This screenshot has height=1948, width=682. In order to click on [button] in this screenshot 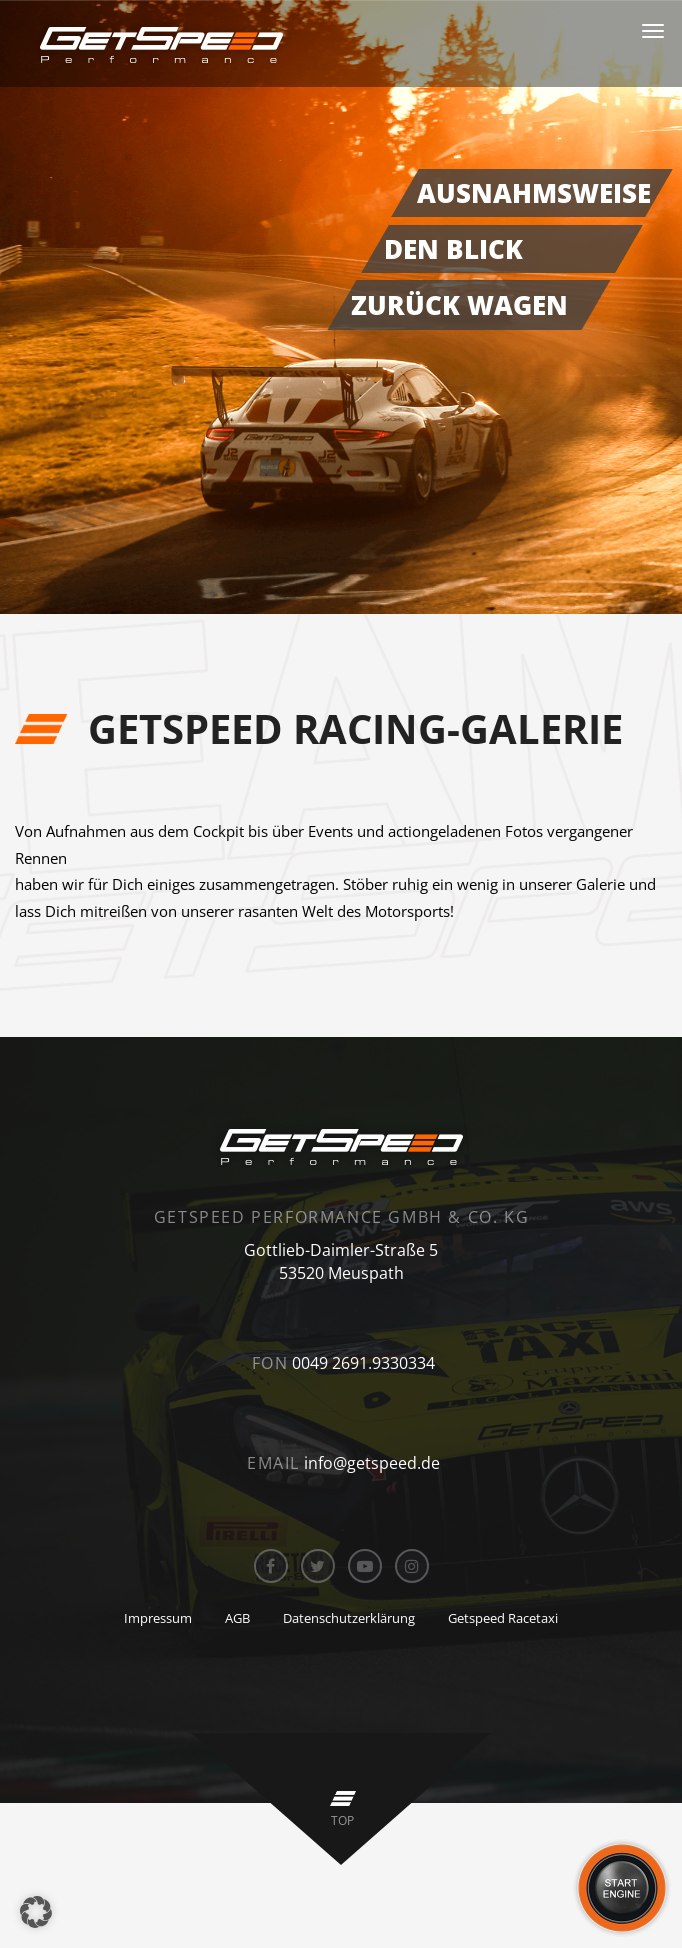, I will do `click(36, 1912)`.